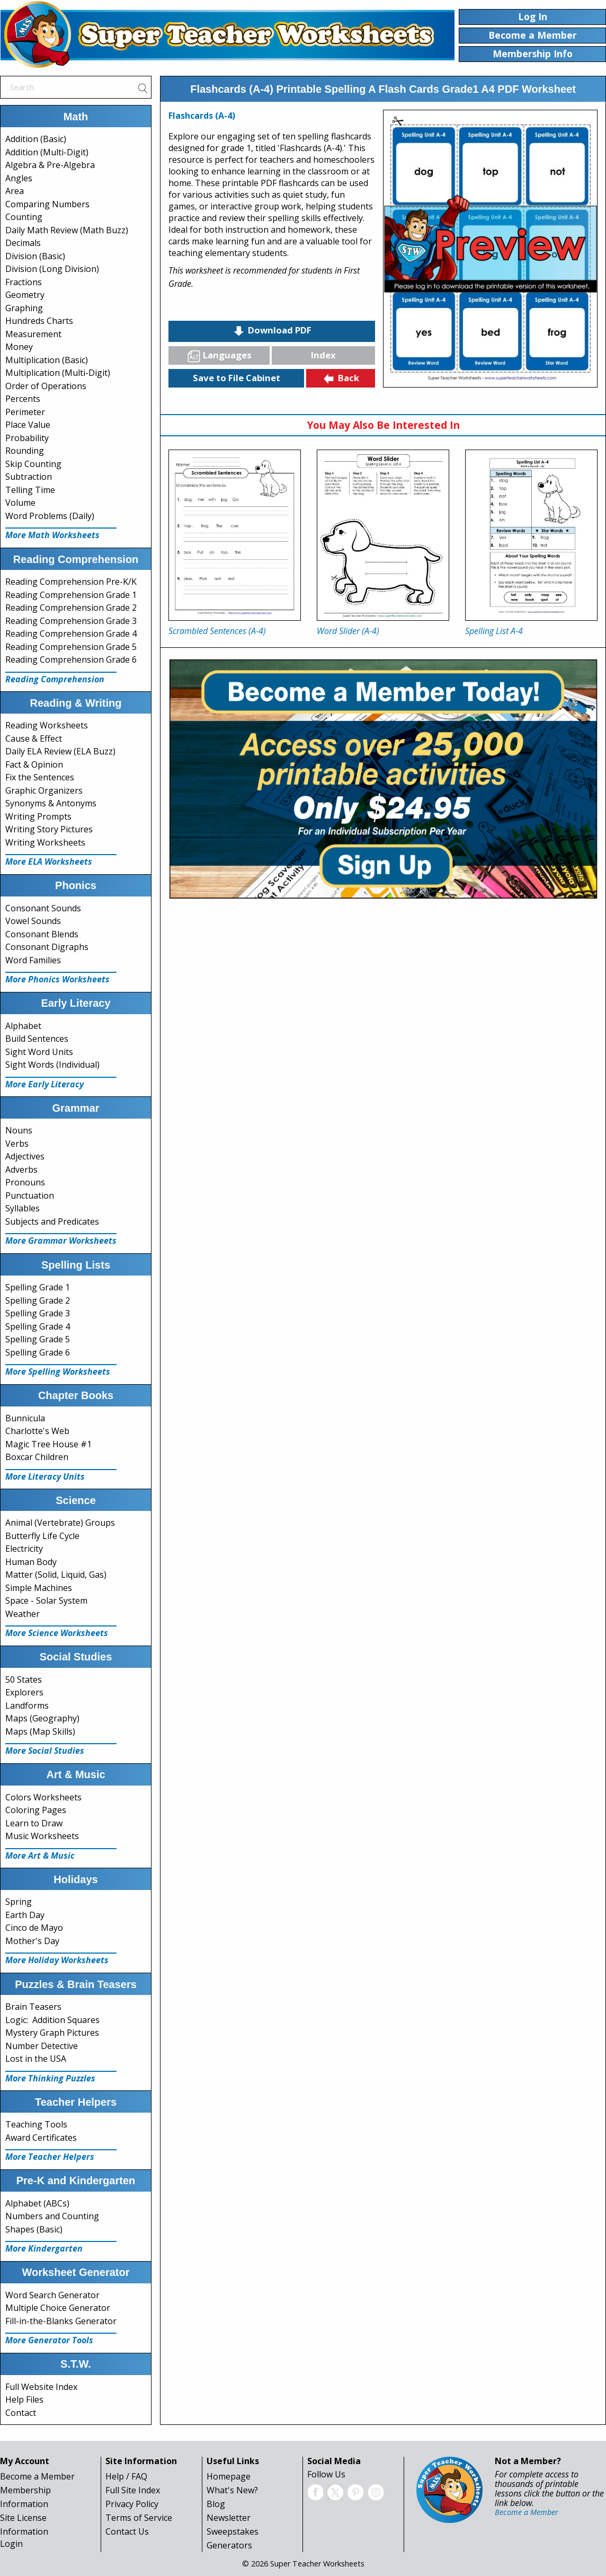  What do you see at coordinates (24, 308) in the screenshot?
I see `Graphing` at bounding box center [24, 308].